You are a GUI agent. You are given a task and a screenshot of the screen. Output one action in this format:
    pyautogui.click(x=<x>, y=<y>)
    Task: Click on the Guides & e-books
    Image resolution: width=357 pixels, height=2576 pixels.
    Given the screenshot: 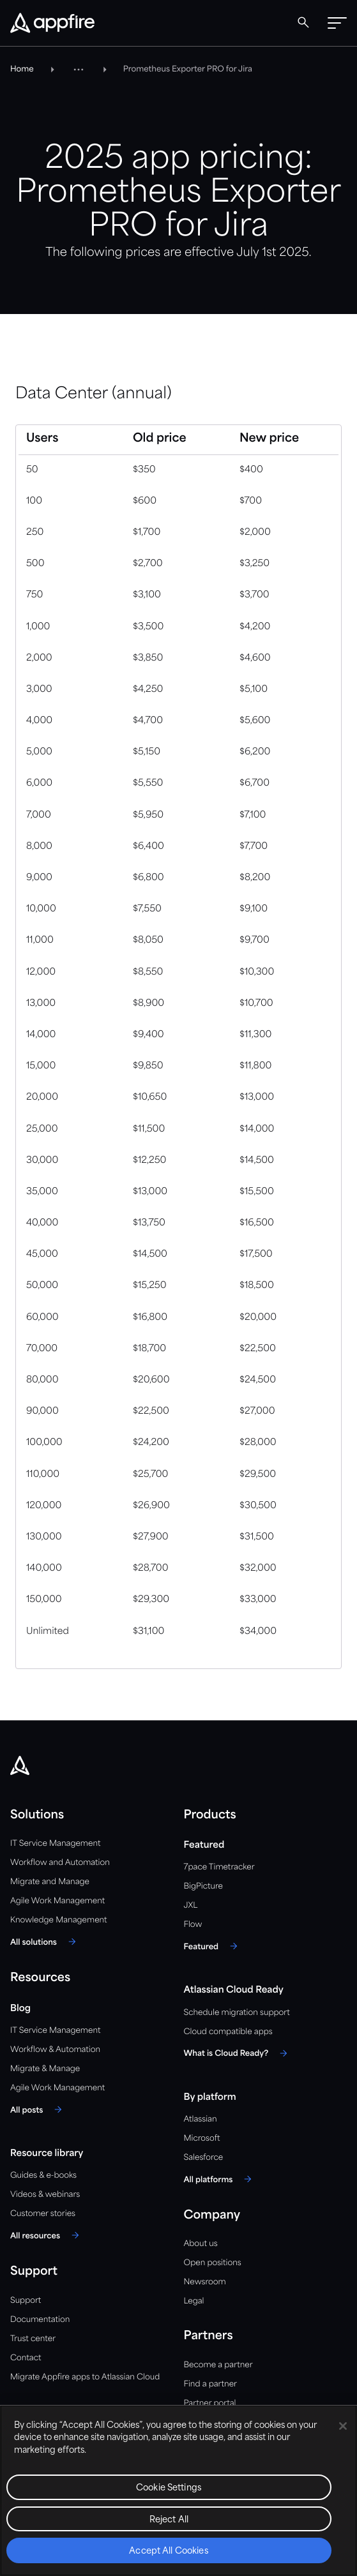 What is the action you would take?
    pyautogui.click(x=43, y=2175)
    